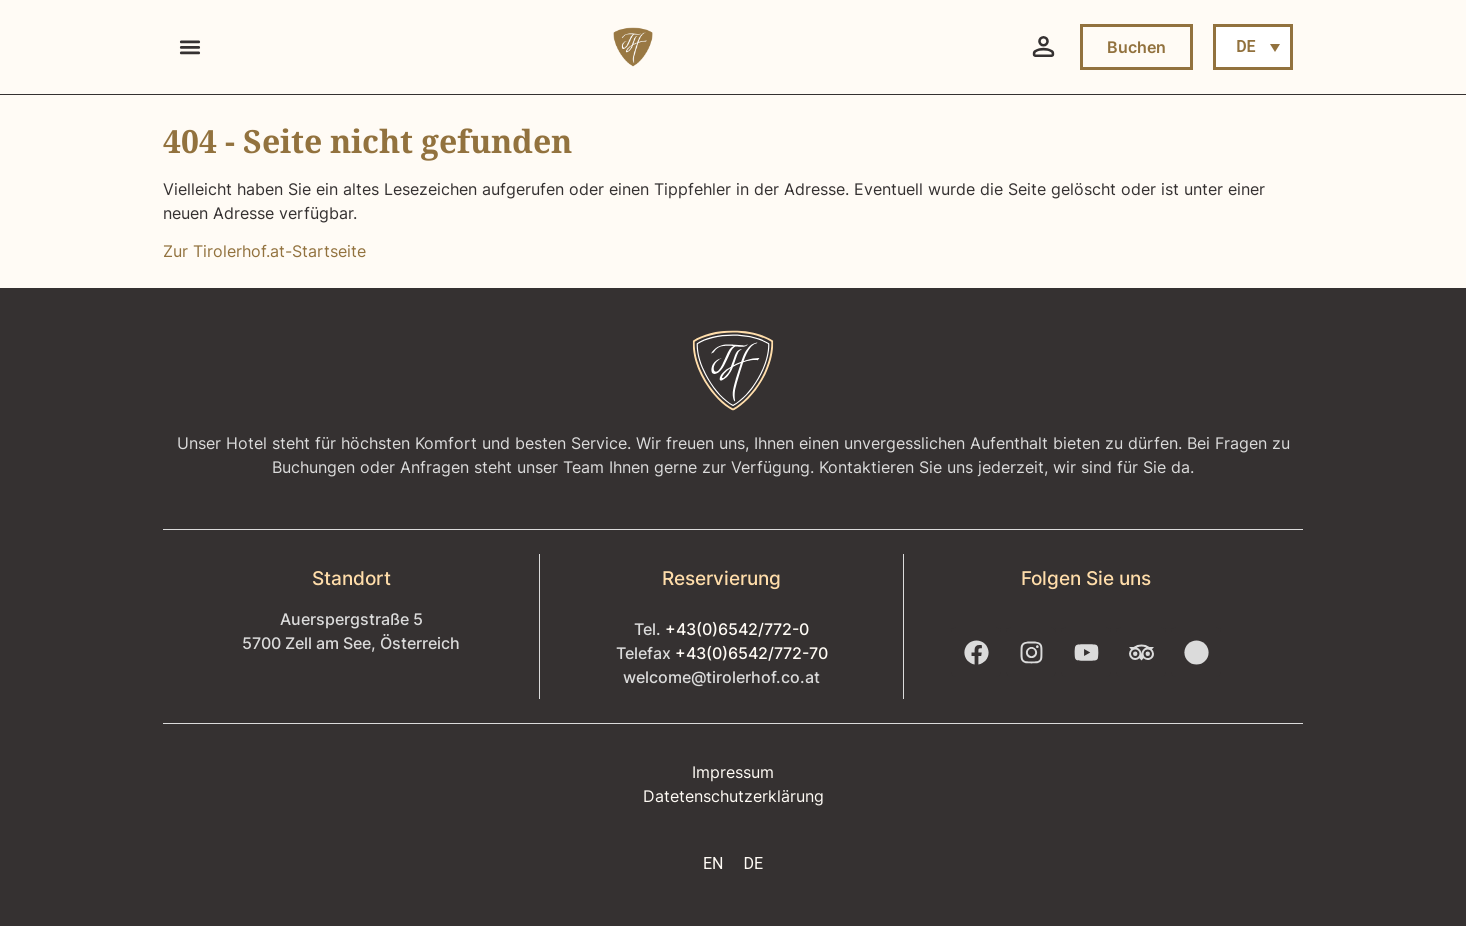 This screenshot has height=926, width=1466. I want to click on Impressum, so click(733, 772).